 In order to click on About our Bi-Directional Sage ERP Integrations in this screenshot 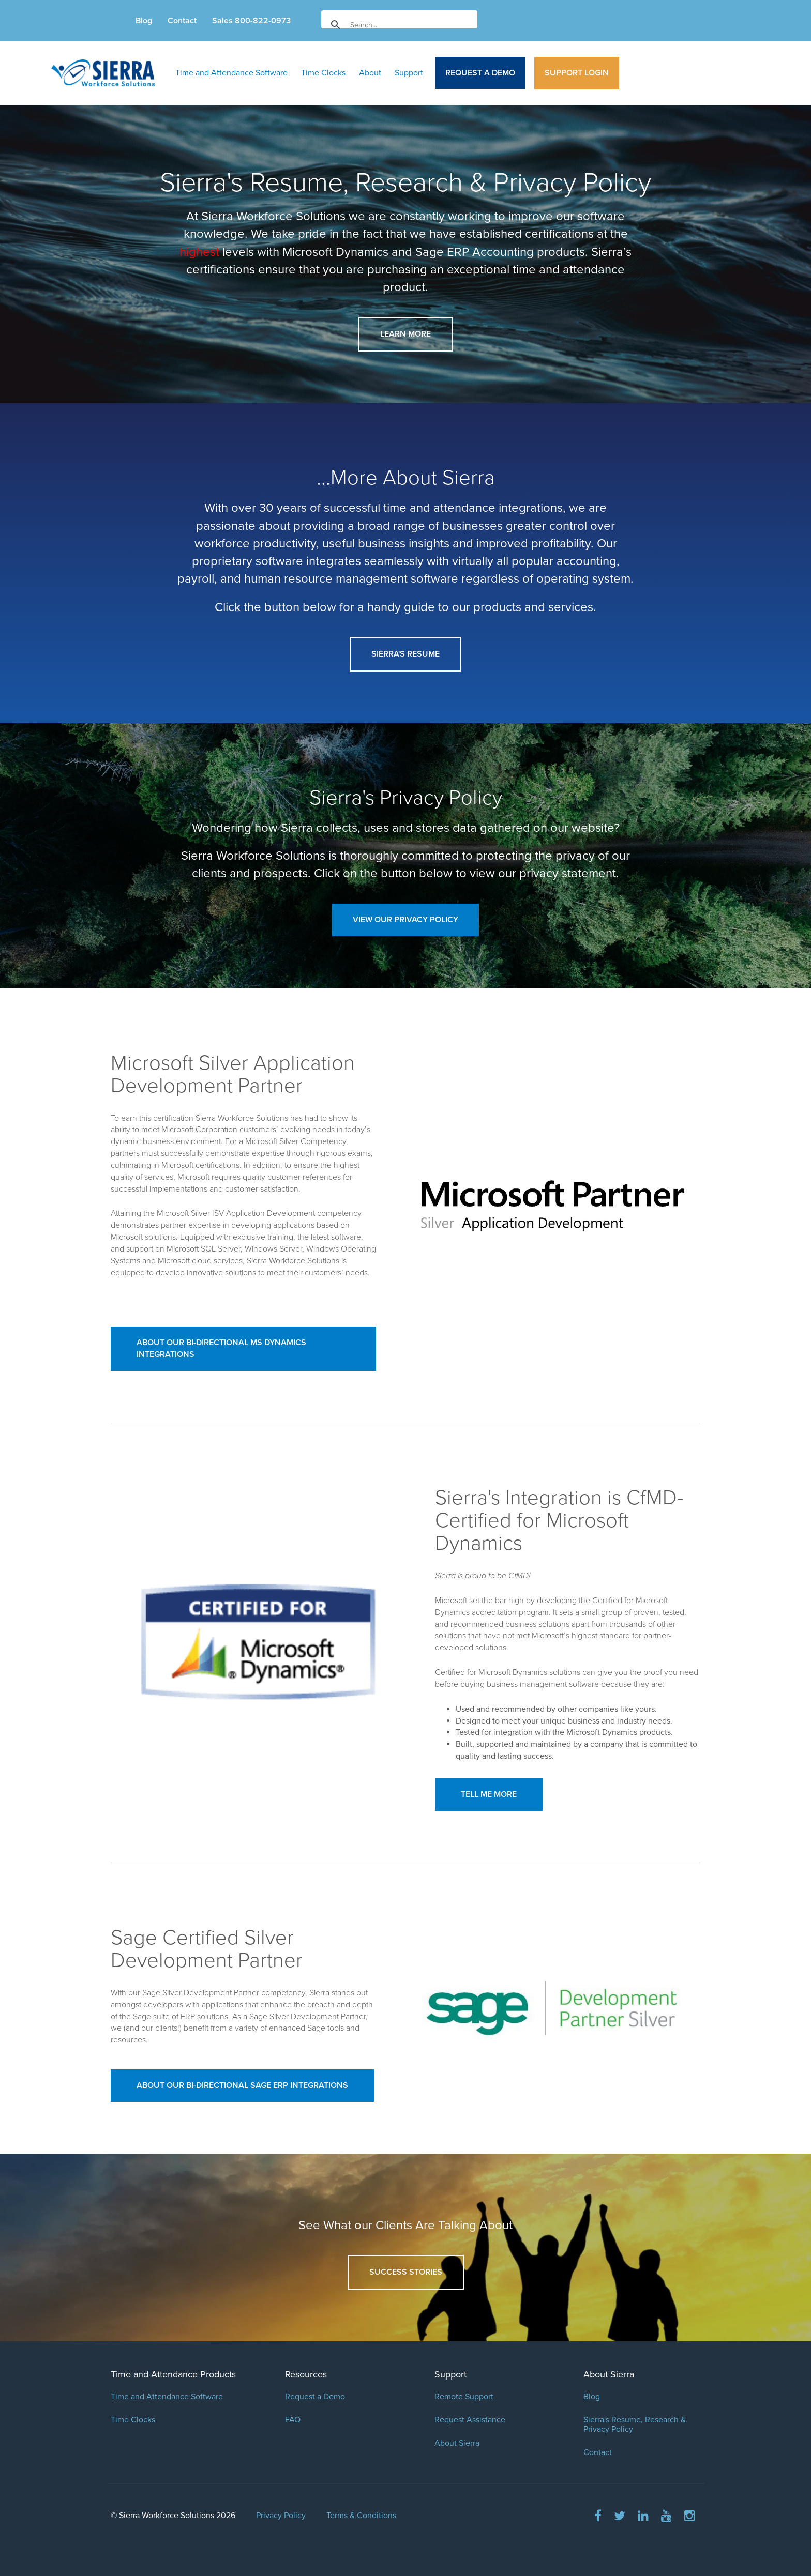, I will do `click(242, 2085)`.